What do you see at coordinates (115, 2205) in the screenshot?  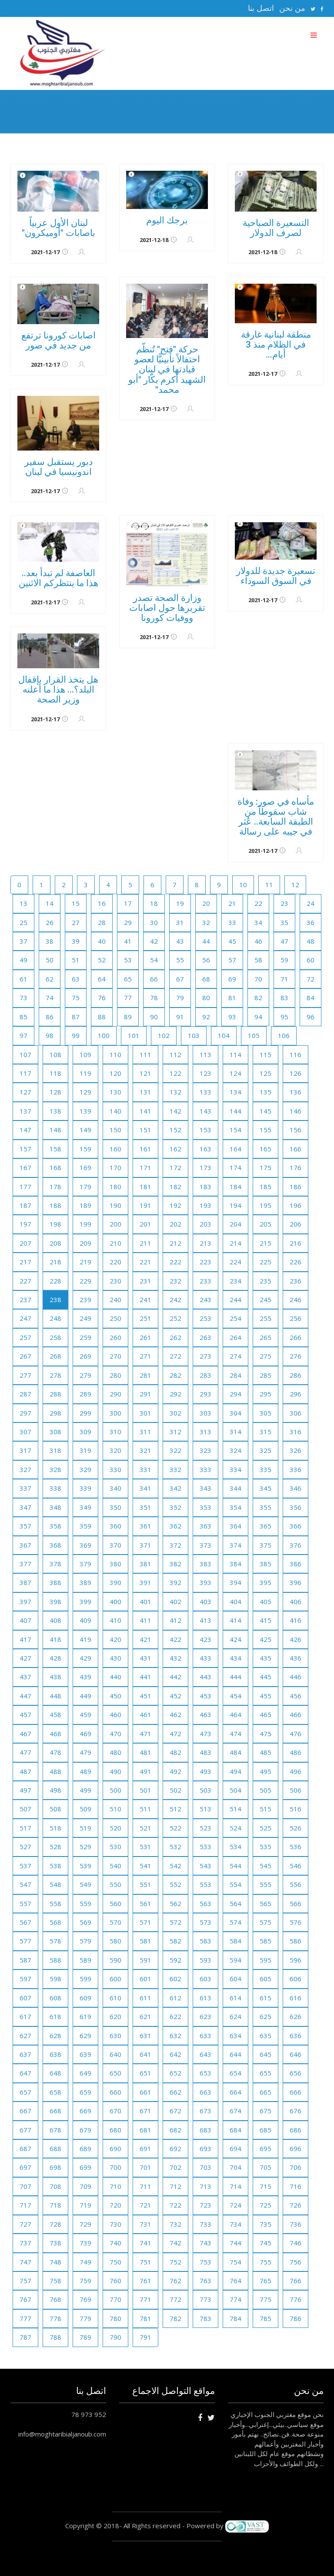 I see `720` at bounding box center [115, 2205].